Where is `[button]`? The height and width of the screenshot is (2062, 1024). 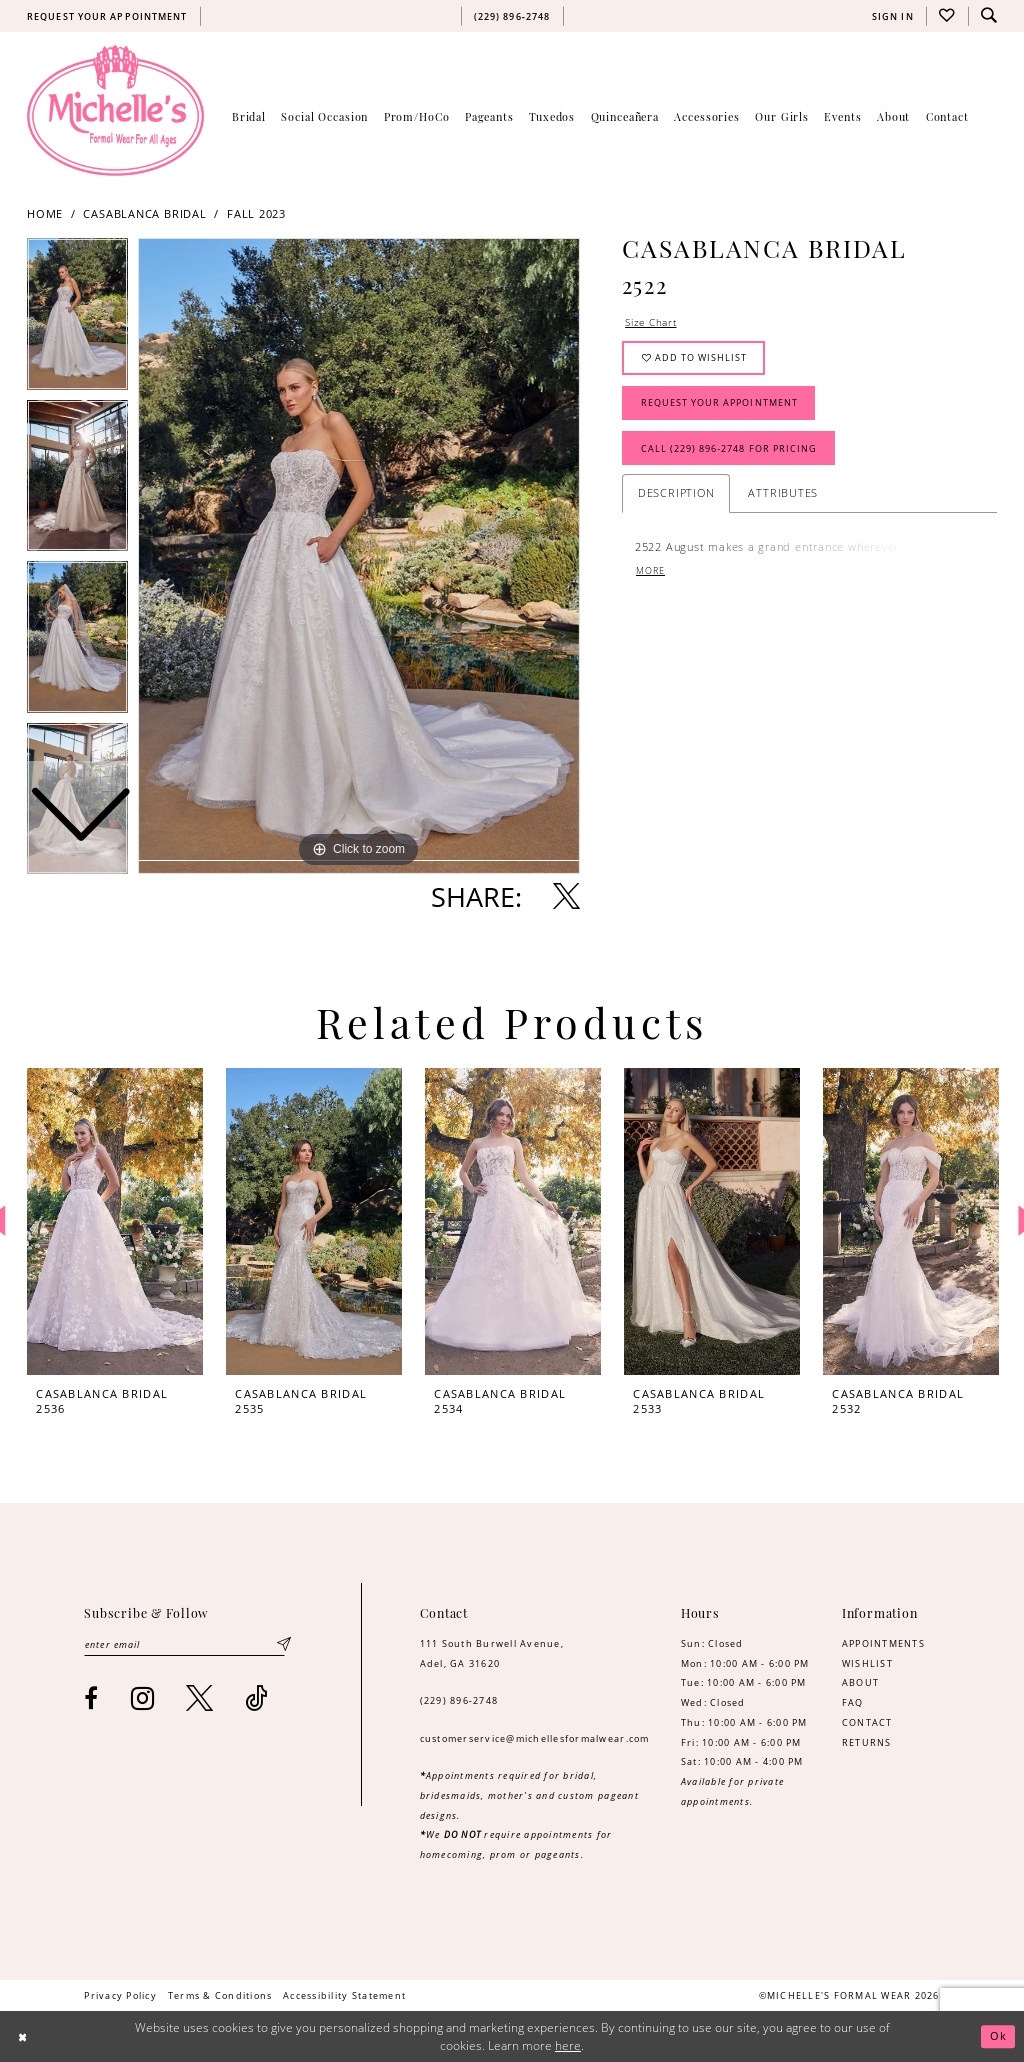 [button] is located at coordinates (892, 16).